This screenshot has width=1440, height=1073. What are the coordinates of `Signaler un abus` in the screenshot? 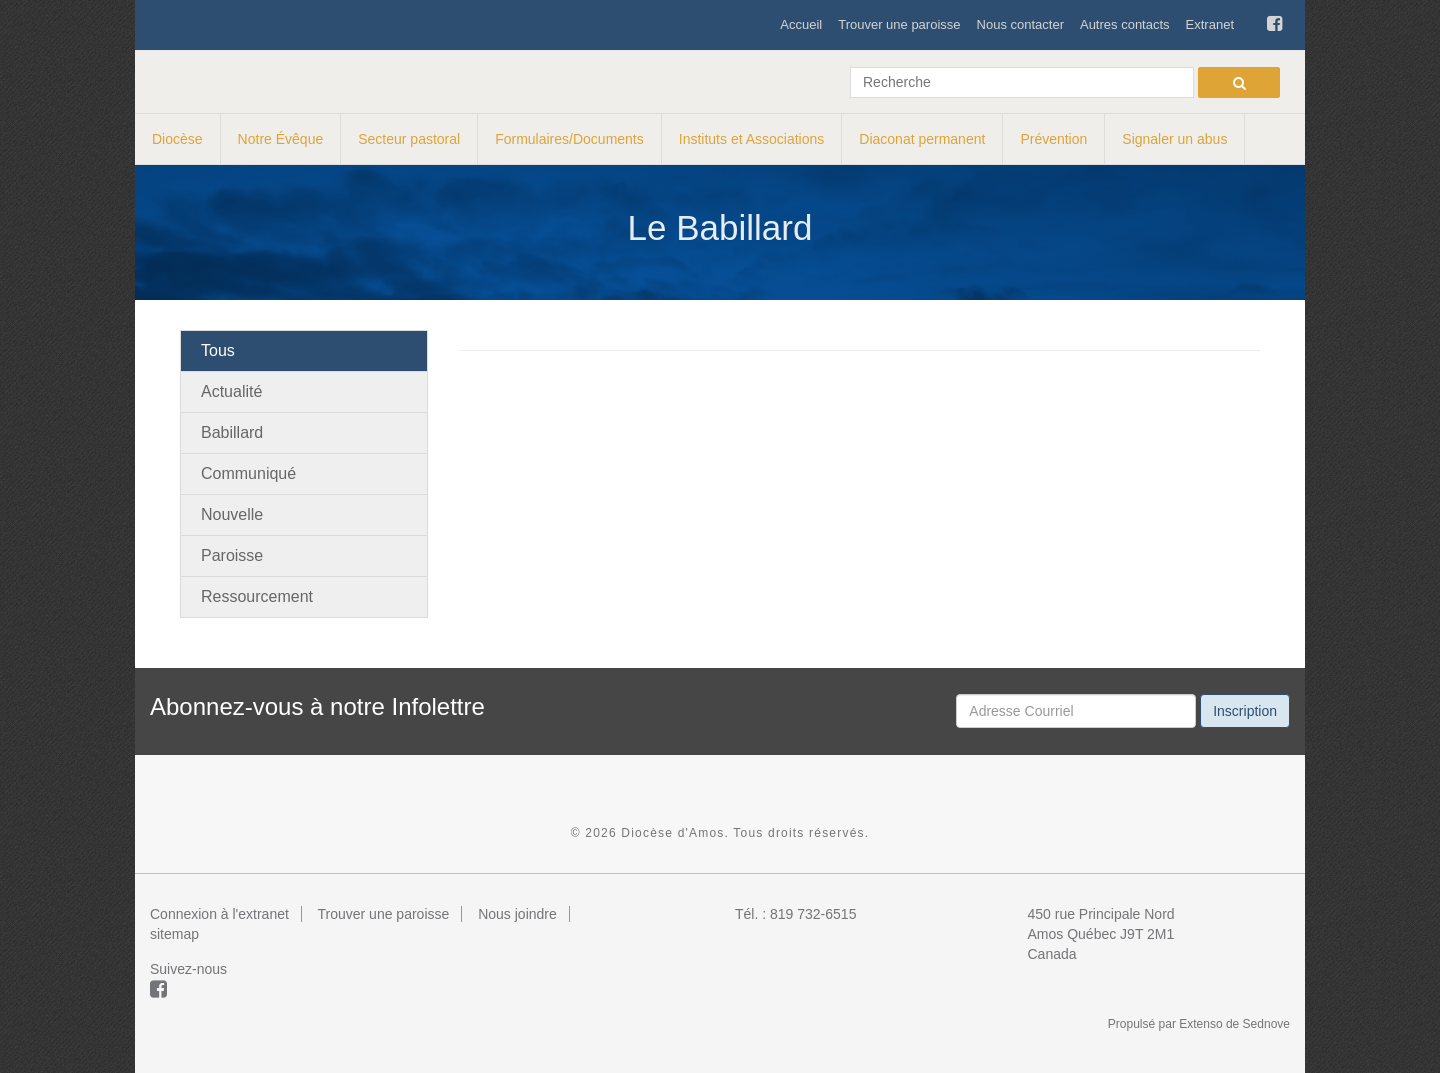 It's located at (1174, 139).